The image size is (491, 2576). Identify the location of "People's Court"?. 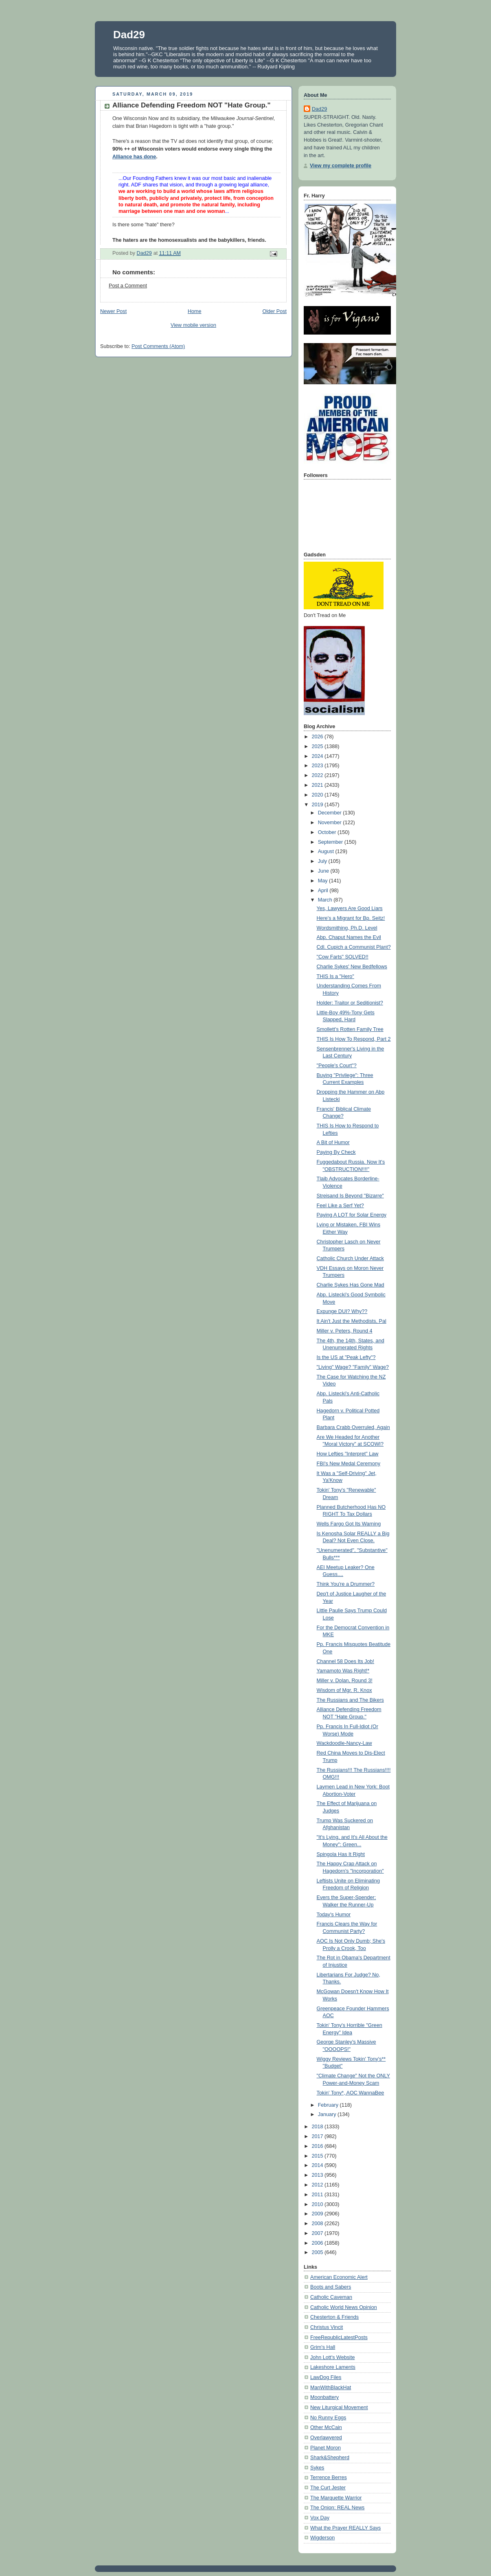
(337, 1065).